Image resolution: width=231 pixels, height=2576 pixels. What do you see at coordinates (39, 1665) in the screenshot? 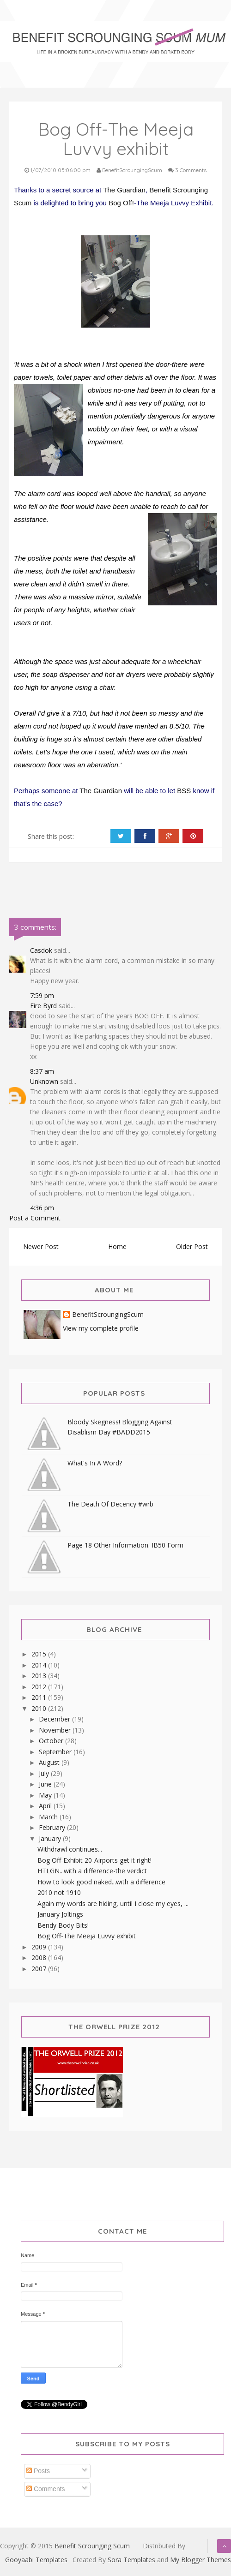
I see `2014` at bounding box center [39, 1665].